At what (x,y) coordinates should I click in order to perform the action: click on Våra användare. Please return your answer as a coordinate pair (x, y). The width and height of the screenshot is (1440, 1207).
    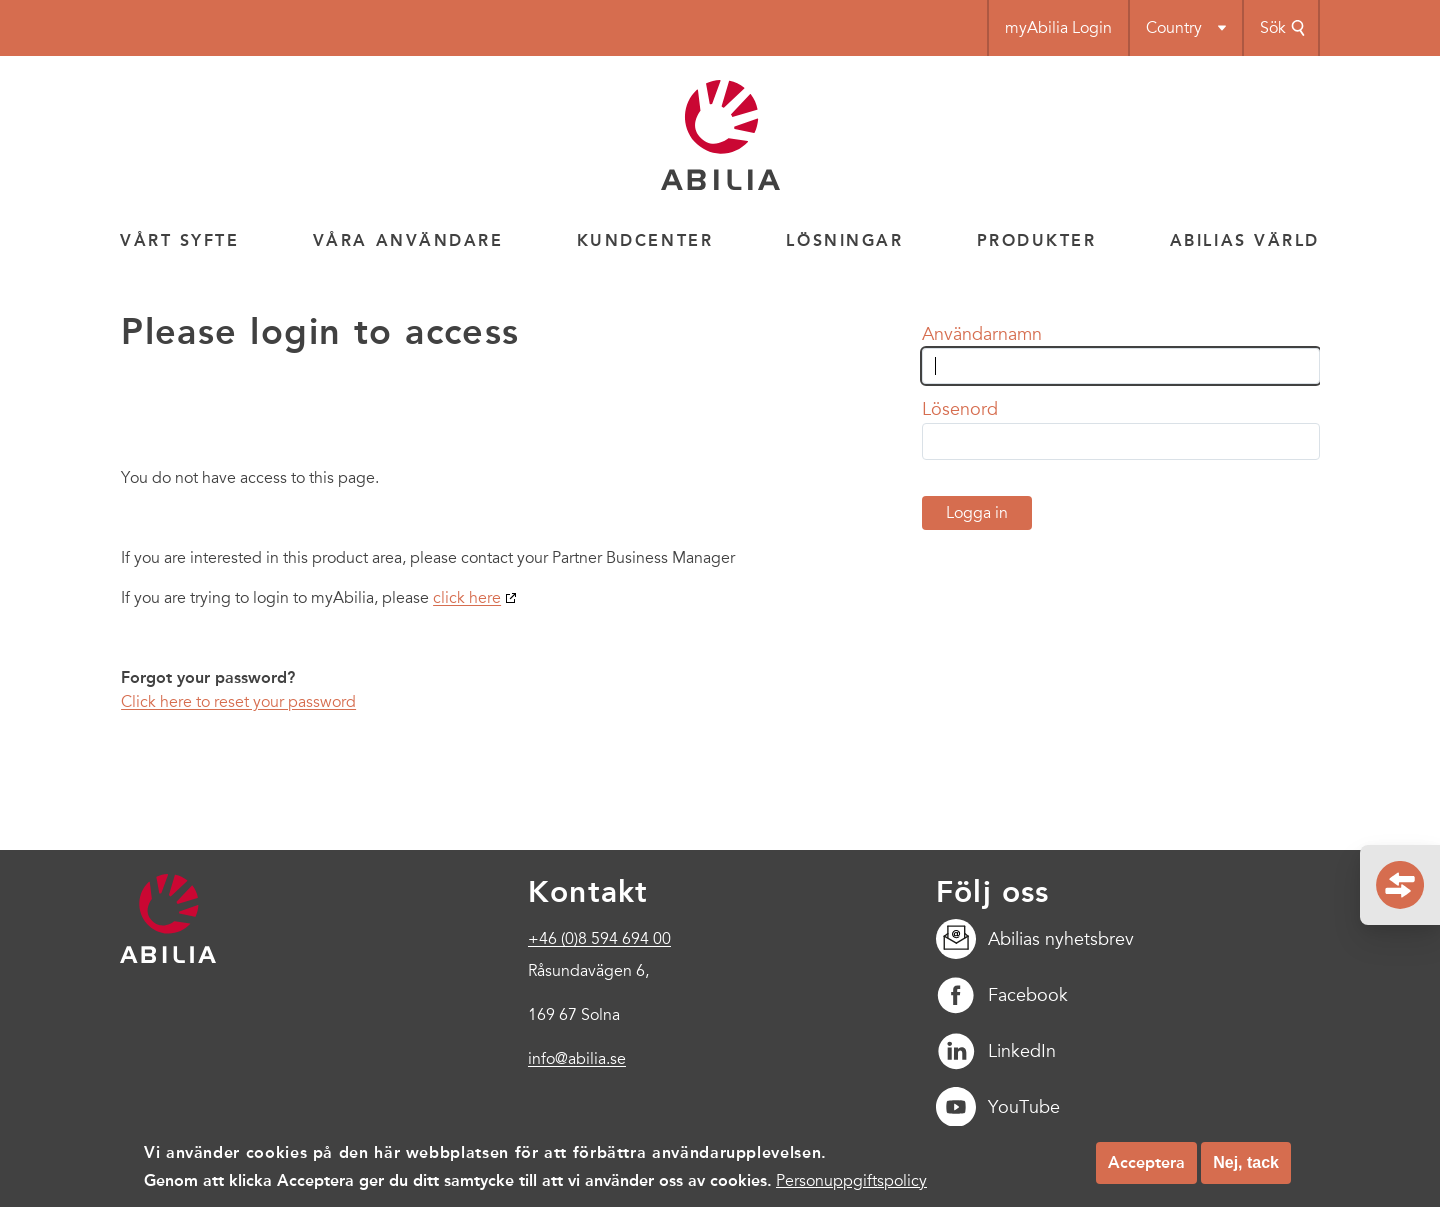
    Looking at the image, I should click on (408, 240).